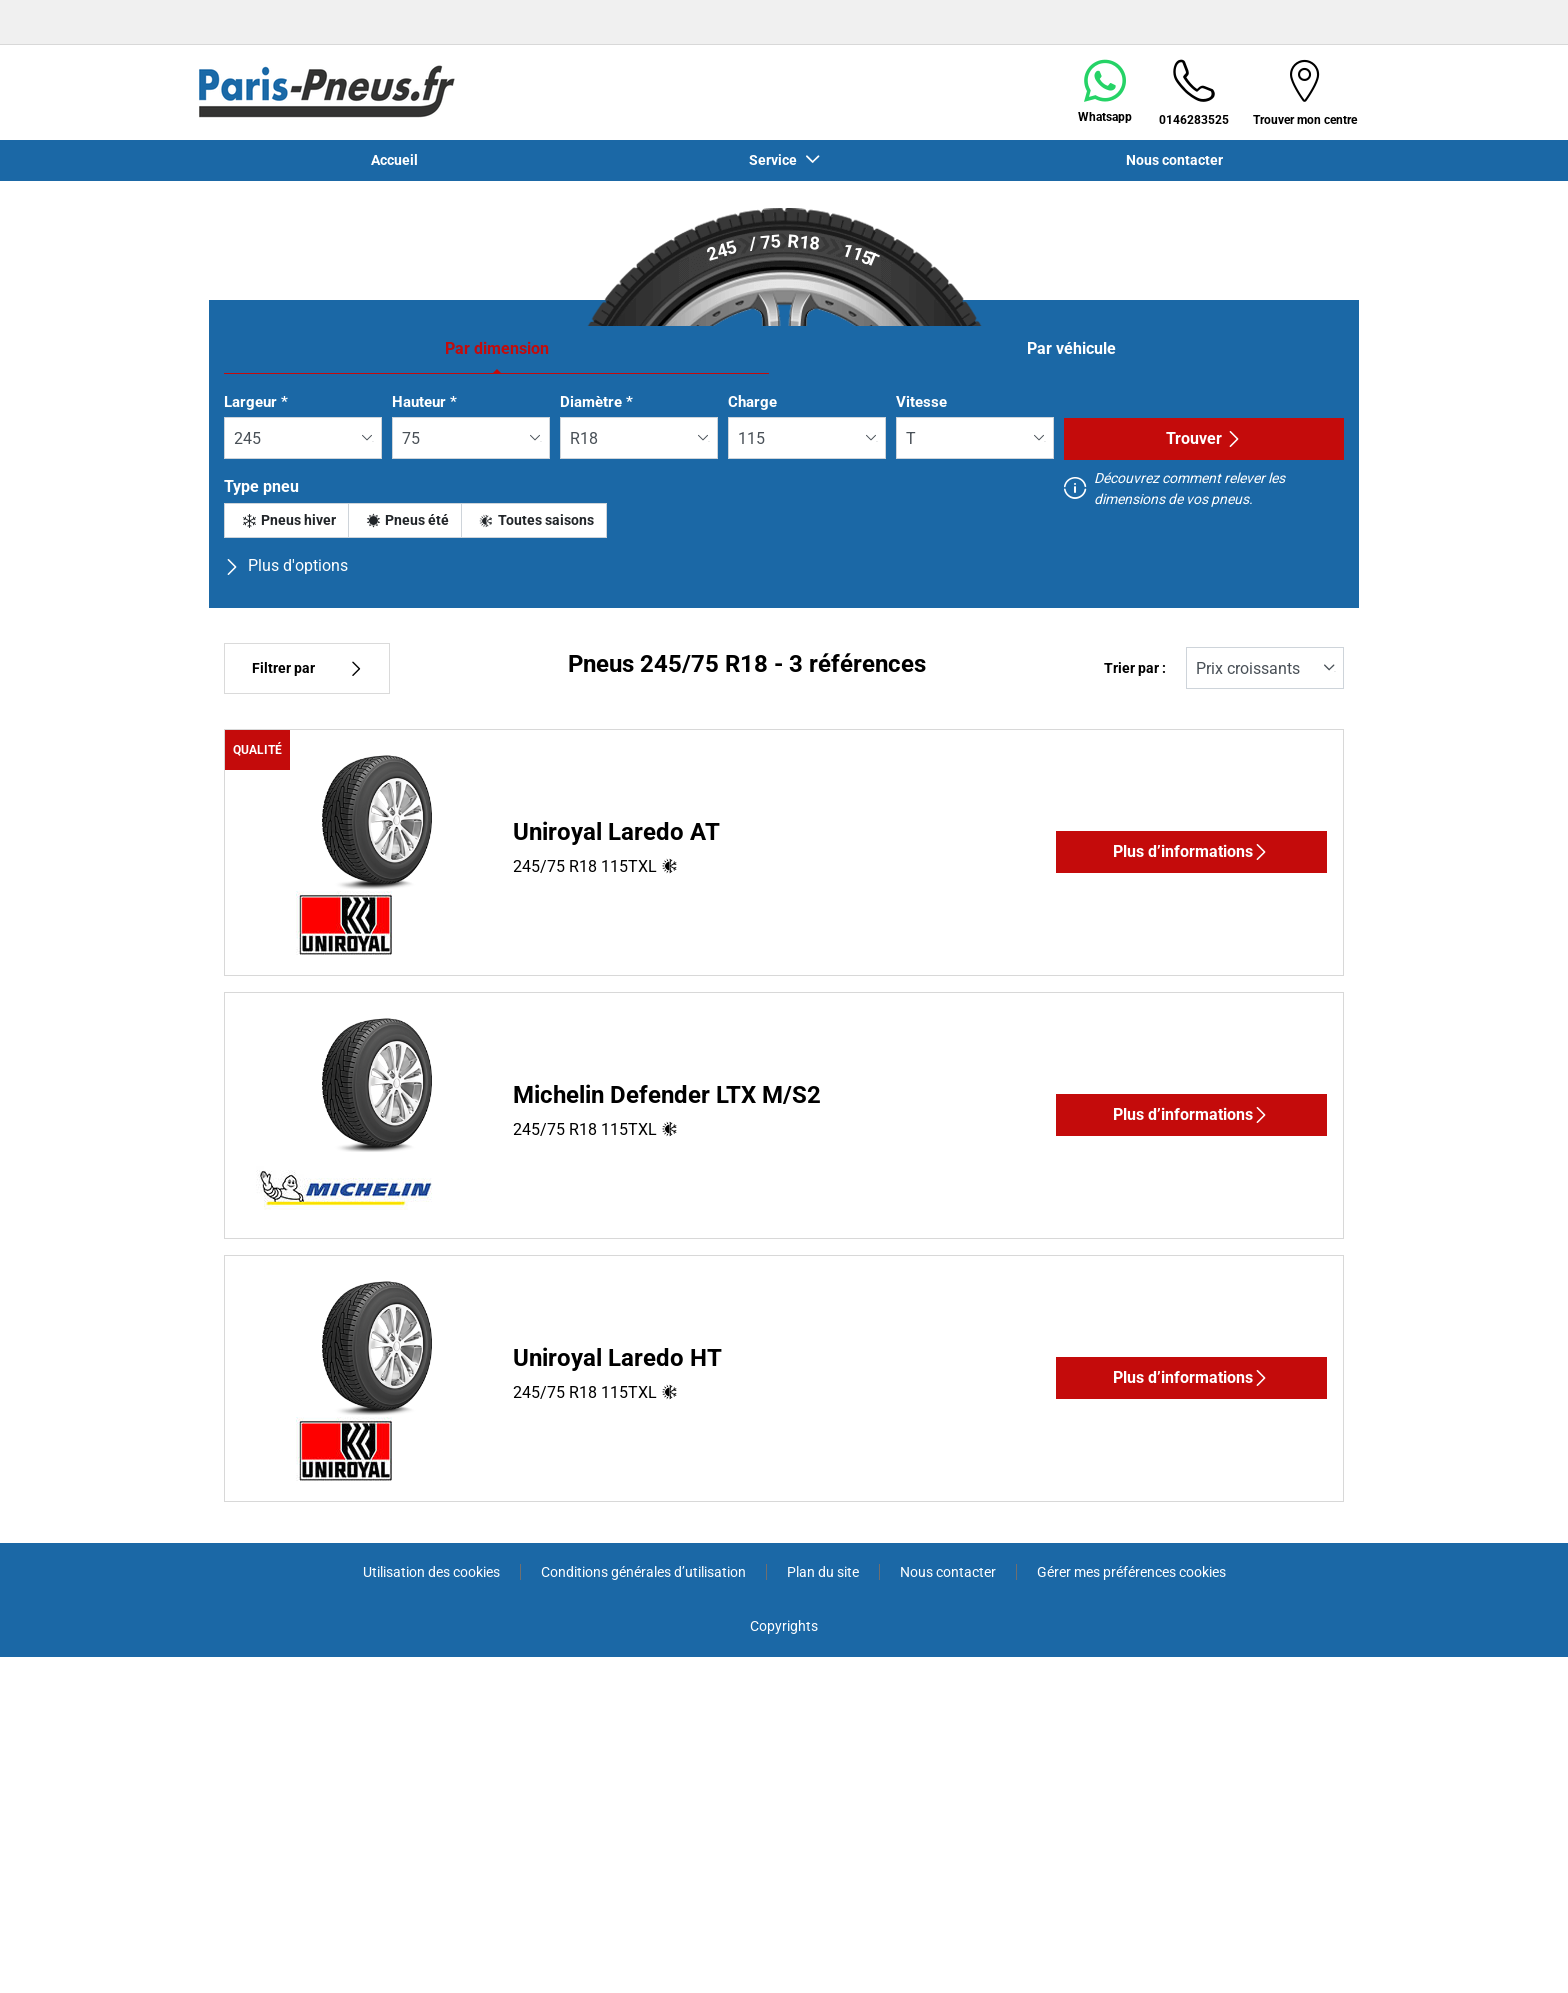 The height and width of the screenshot is (1993, 1568). I want to click on Utilisation des cookies, so click(431, 1572).